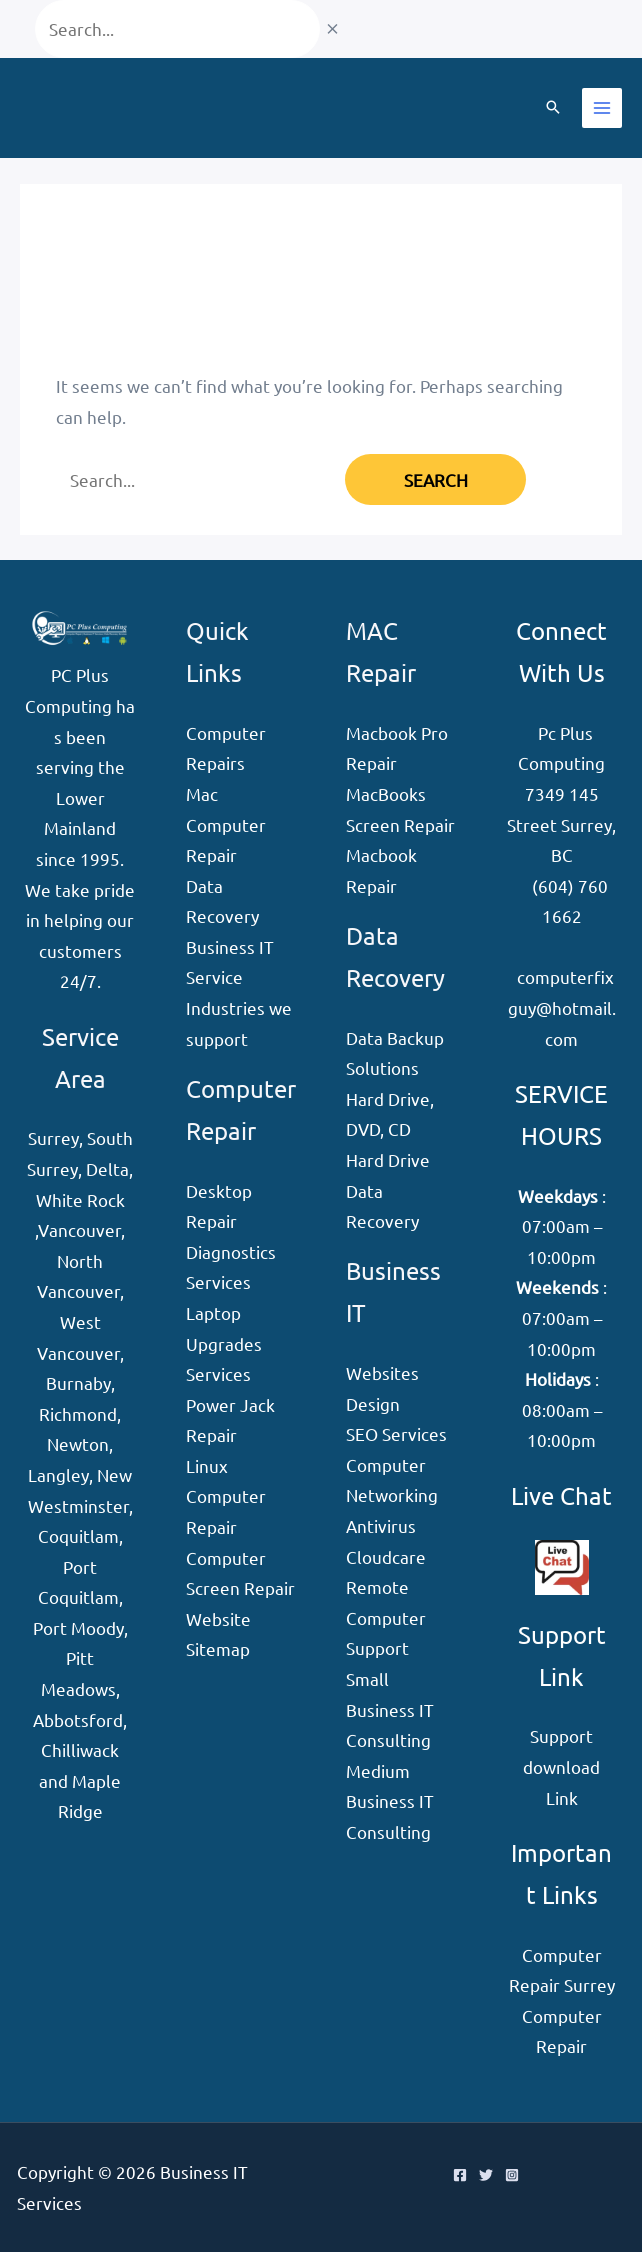  Describe the element at coordinates (561, 1766) in the screenshot. I see `Support download Link` at that location.